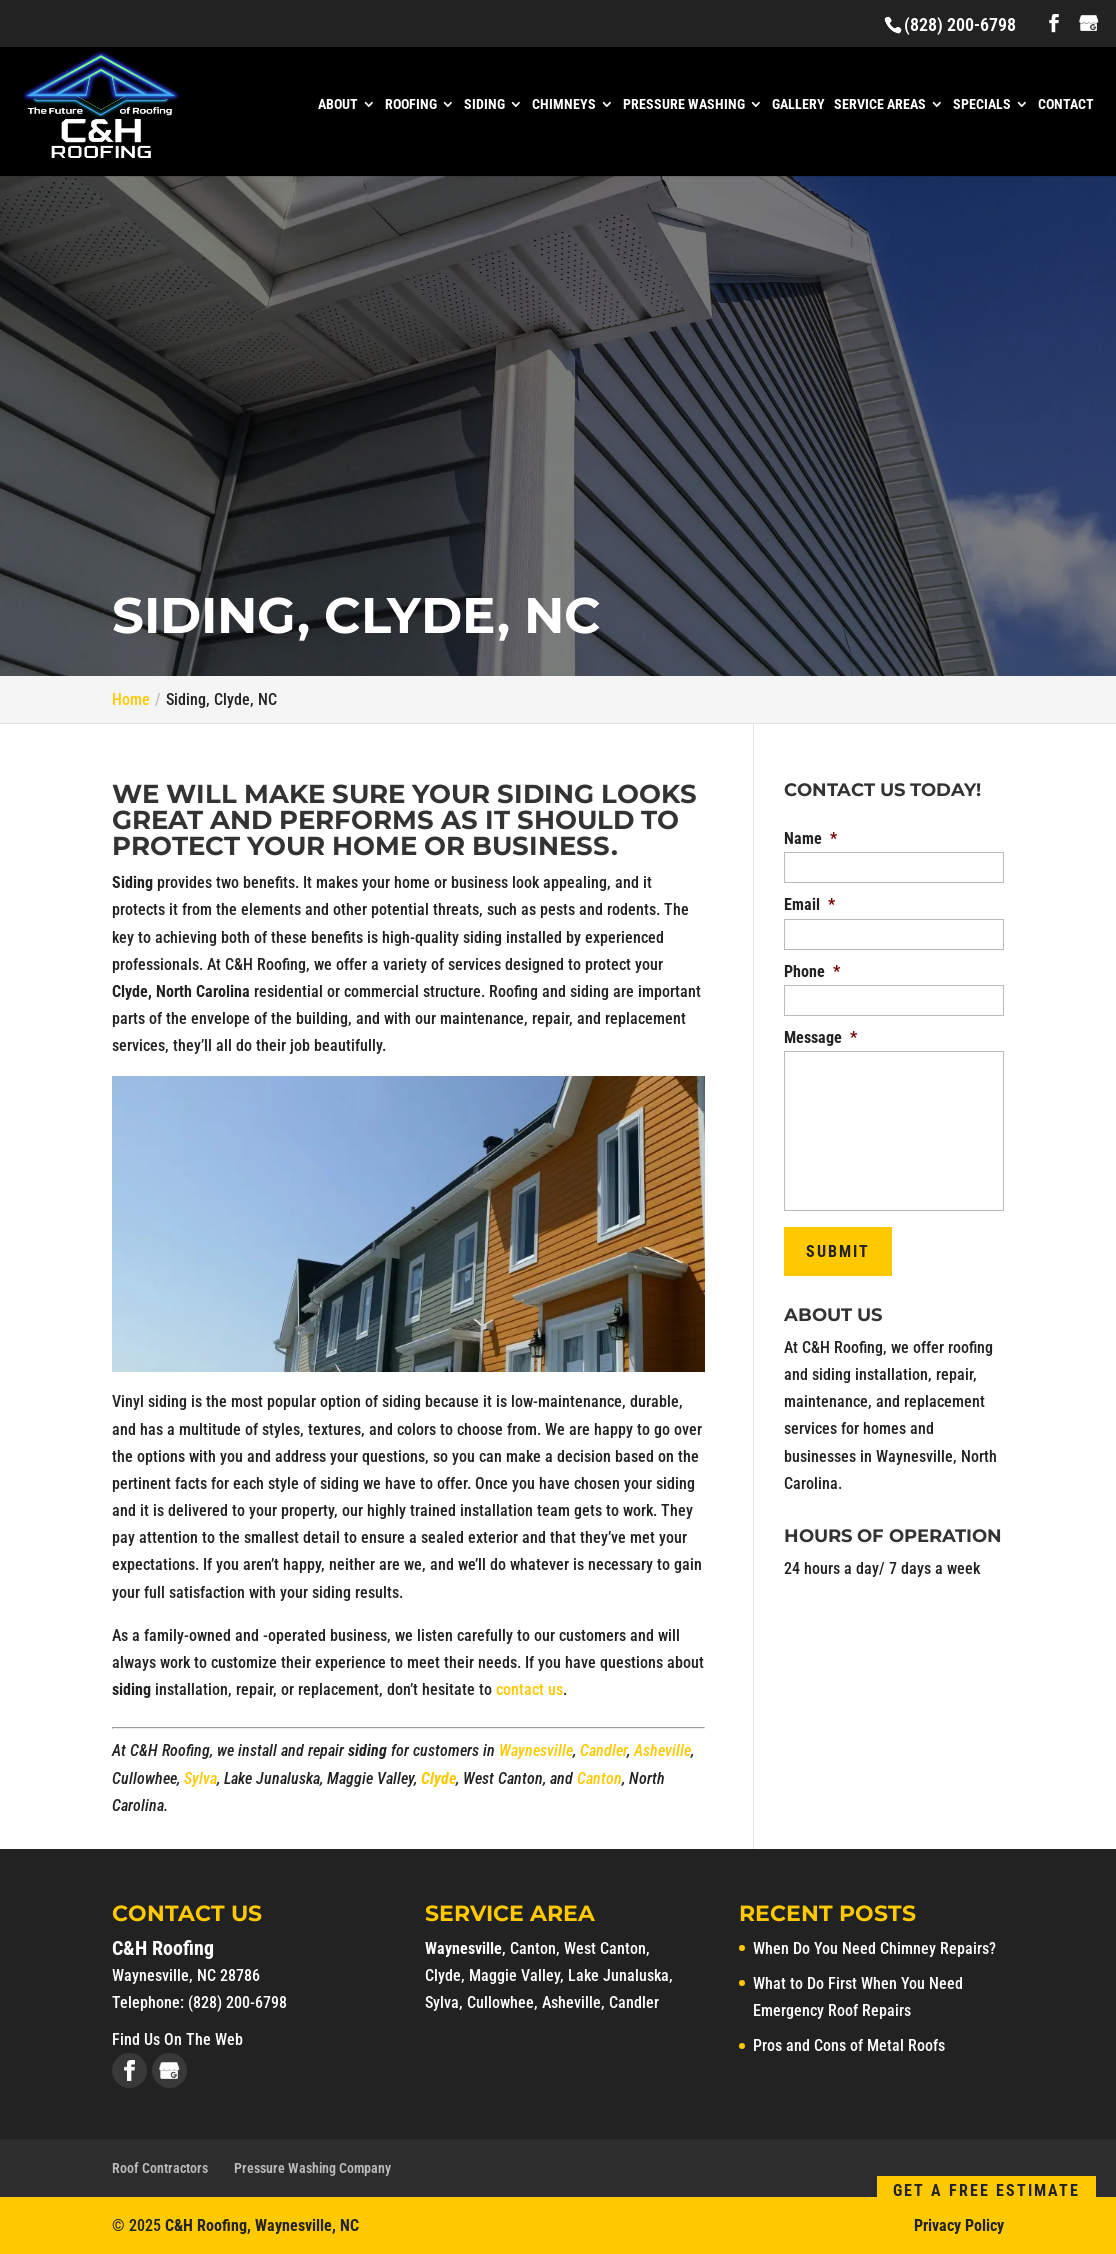  Describe the element at coordinates (605, 1948) in the screenshot. I see `West Canton` at that location.